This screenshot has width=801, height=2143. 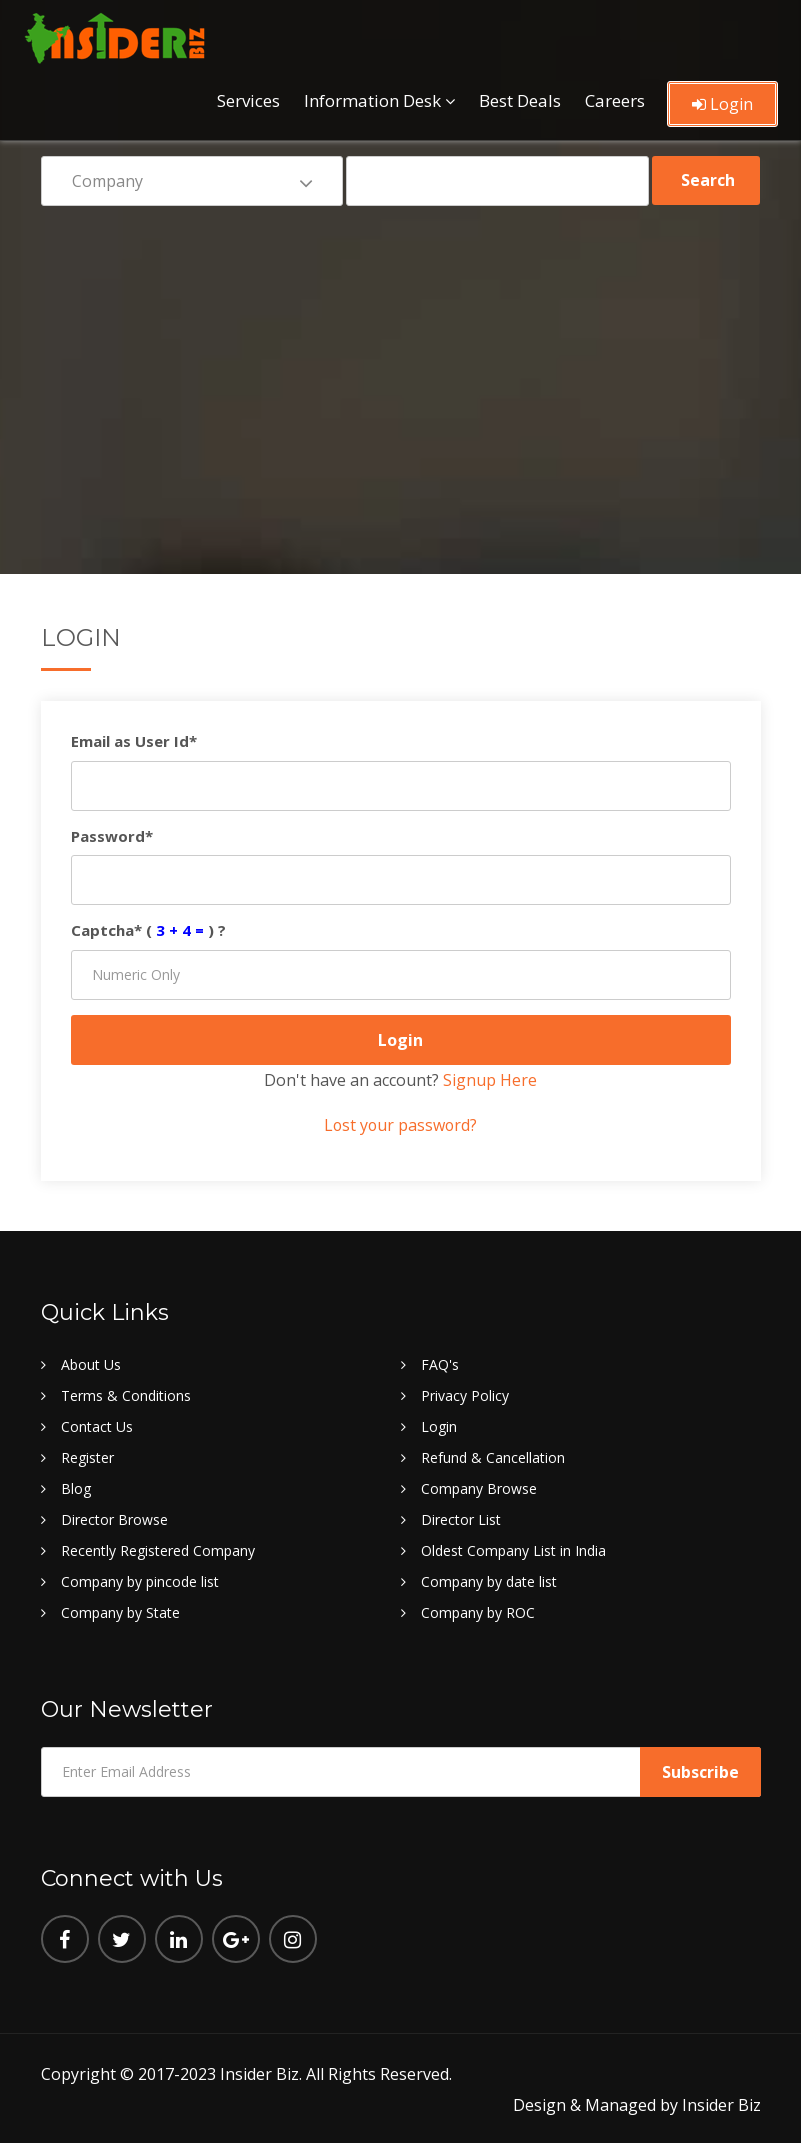 What do you see at coordinates (479, 1487) in the screenshot?
I see `Company Browse` at bounding box center [479, 1487].